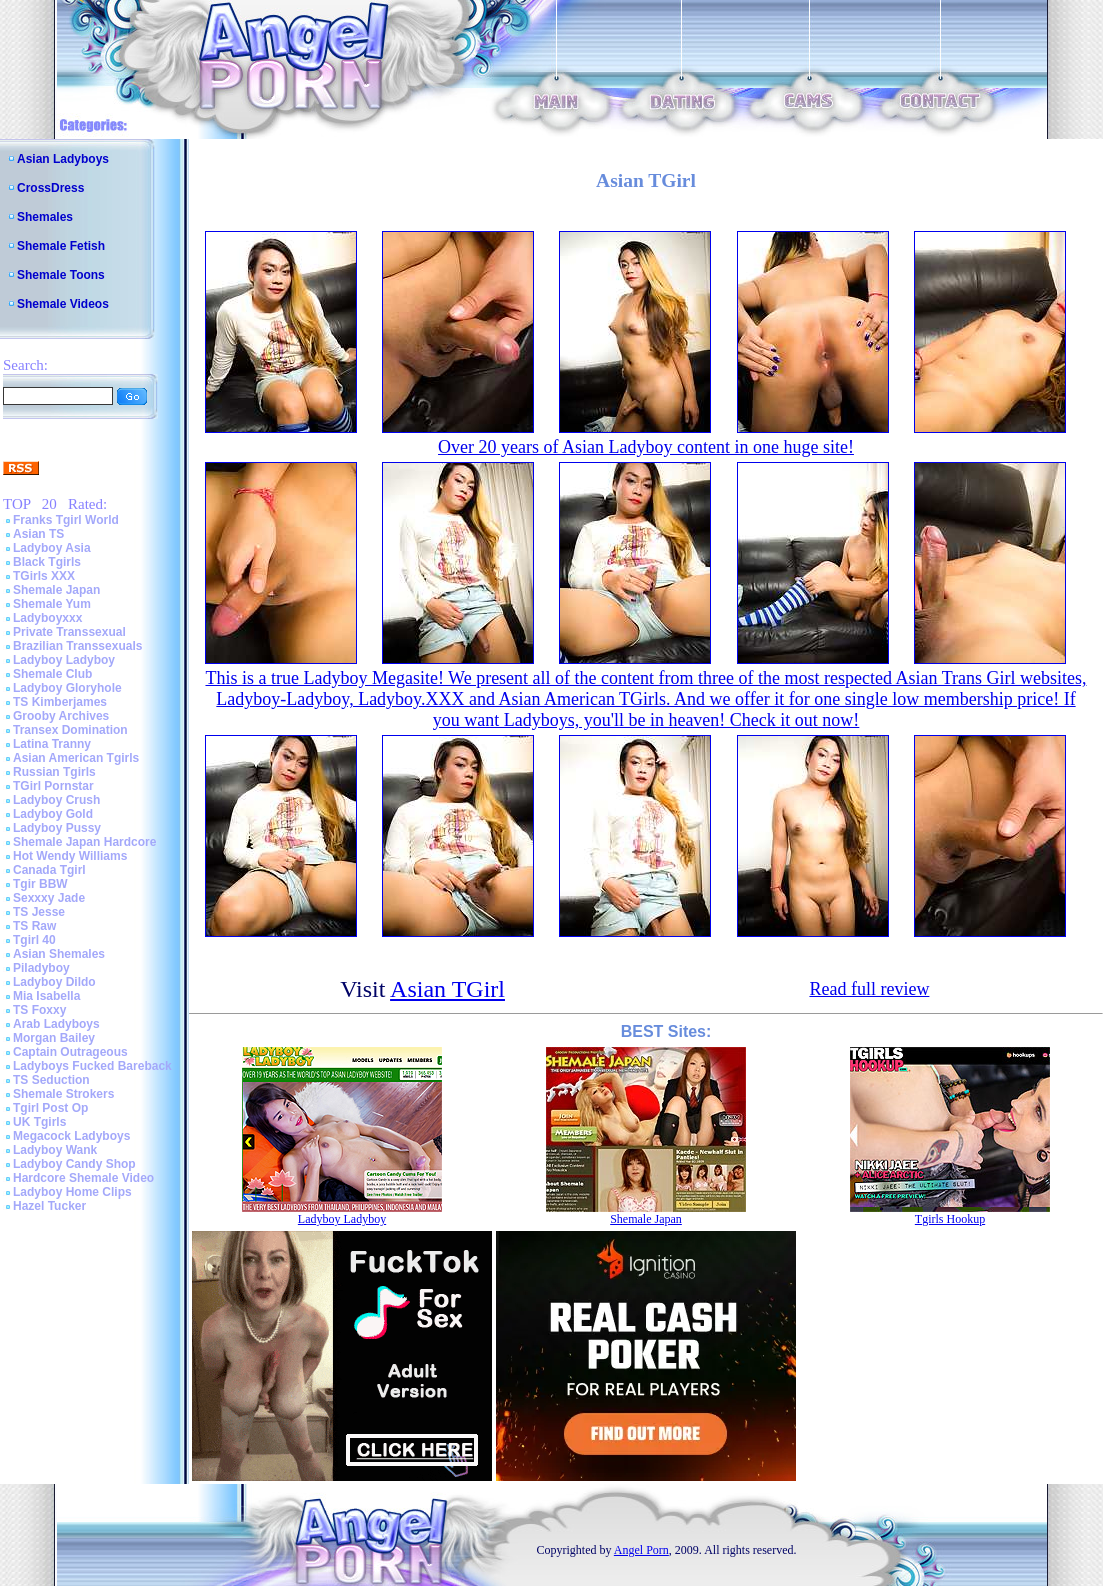  Describe the element at coordinates (45, 217) in the screenshot. I see `Shemales` at that location.